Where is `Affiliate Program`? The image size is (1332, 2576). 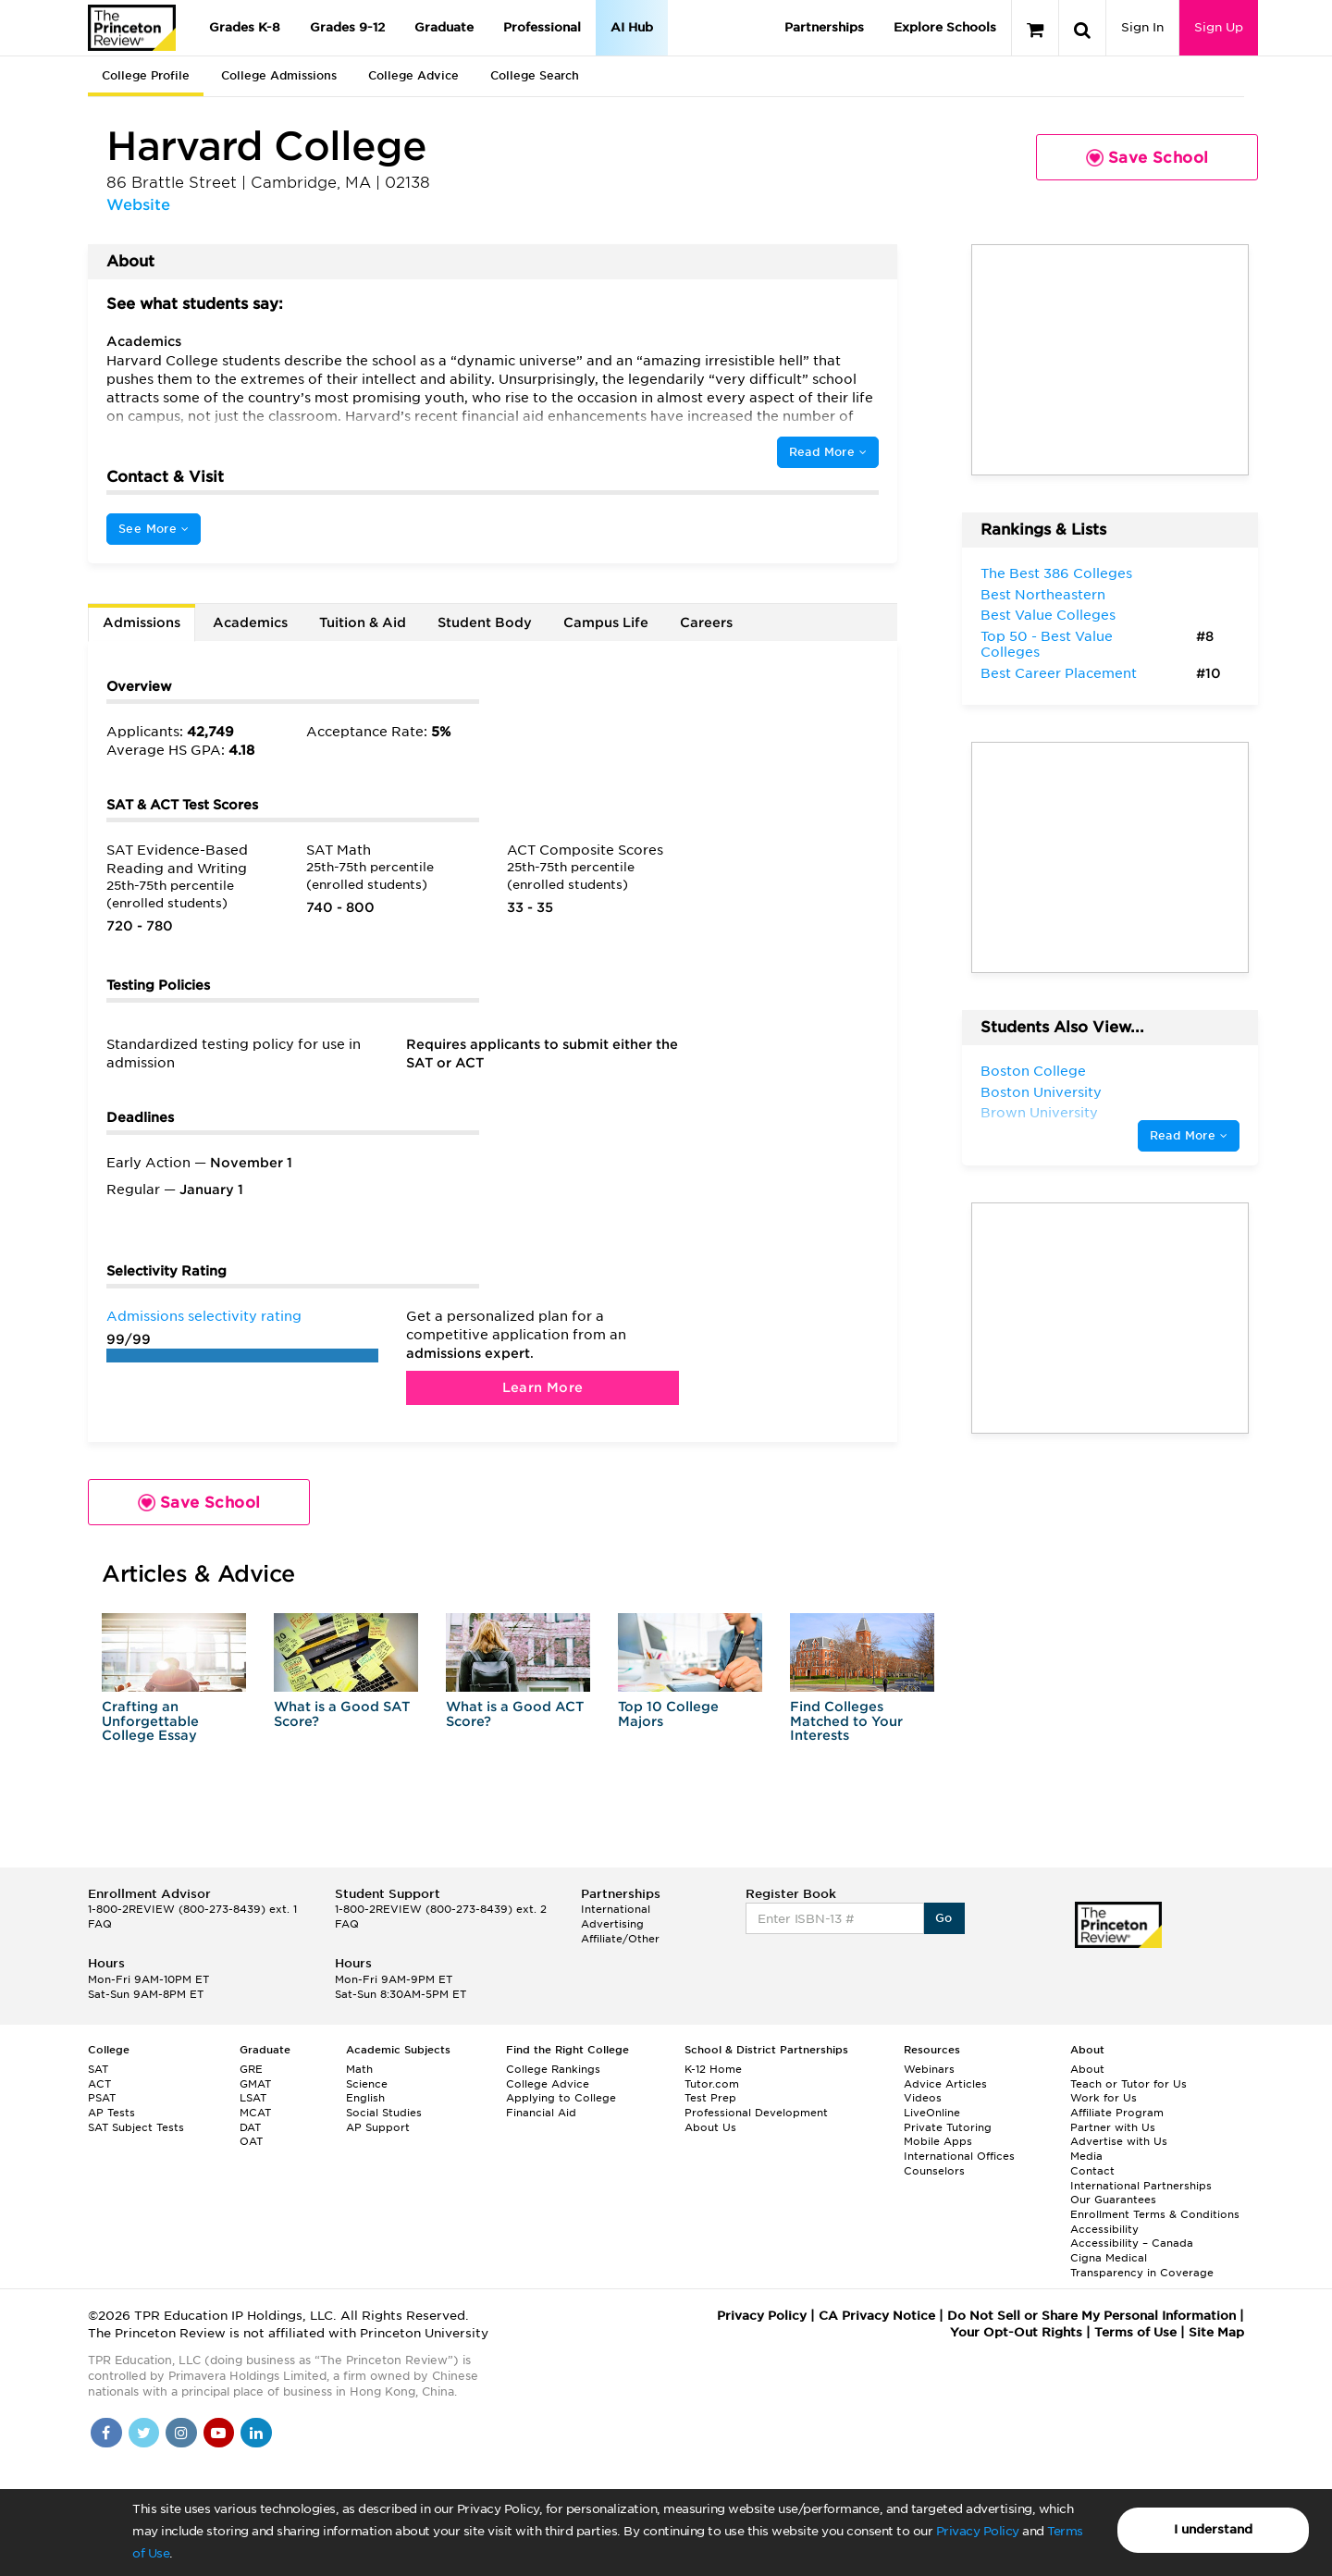 Affiliate Program is located at coordinates (1117, 2112).